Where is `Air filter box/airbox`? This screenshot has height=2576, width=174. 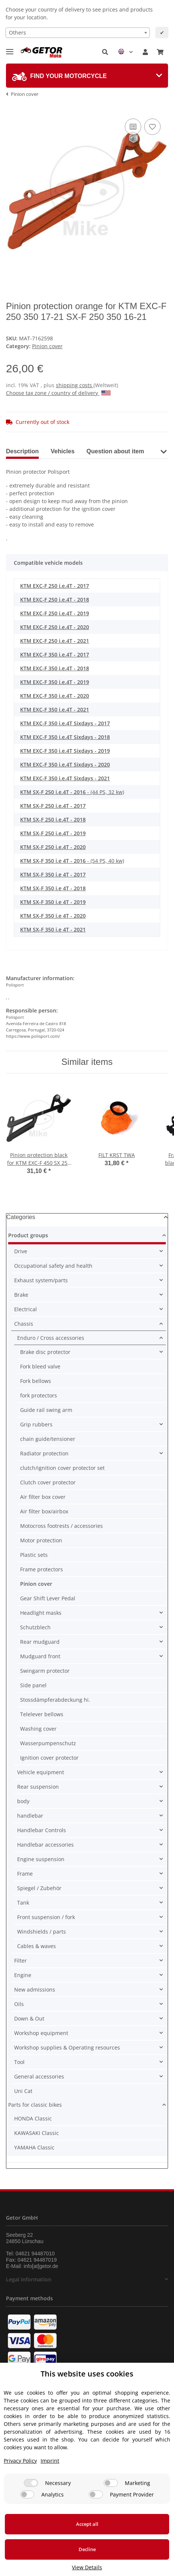
Air filter box/airbox is located at coordinates (44, 1511).